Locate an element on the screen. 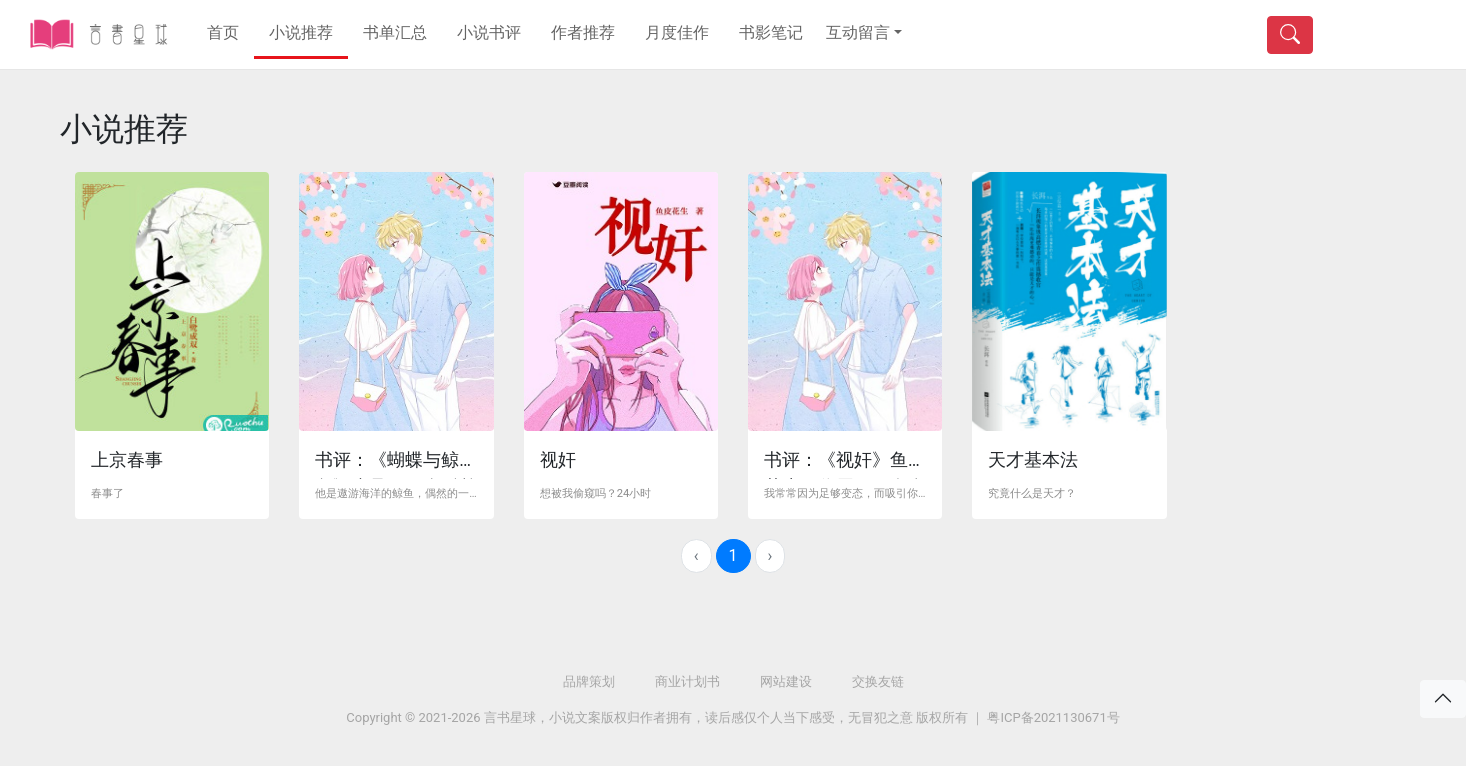 Image resolution: width=1466 pixels, height=766 pixels. [button] is located at coordinates (864, 33).